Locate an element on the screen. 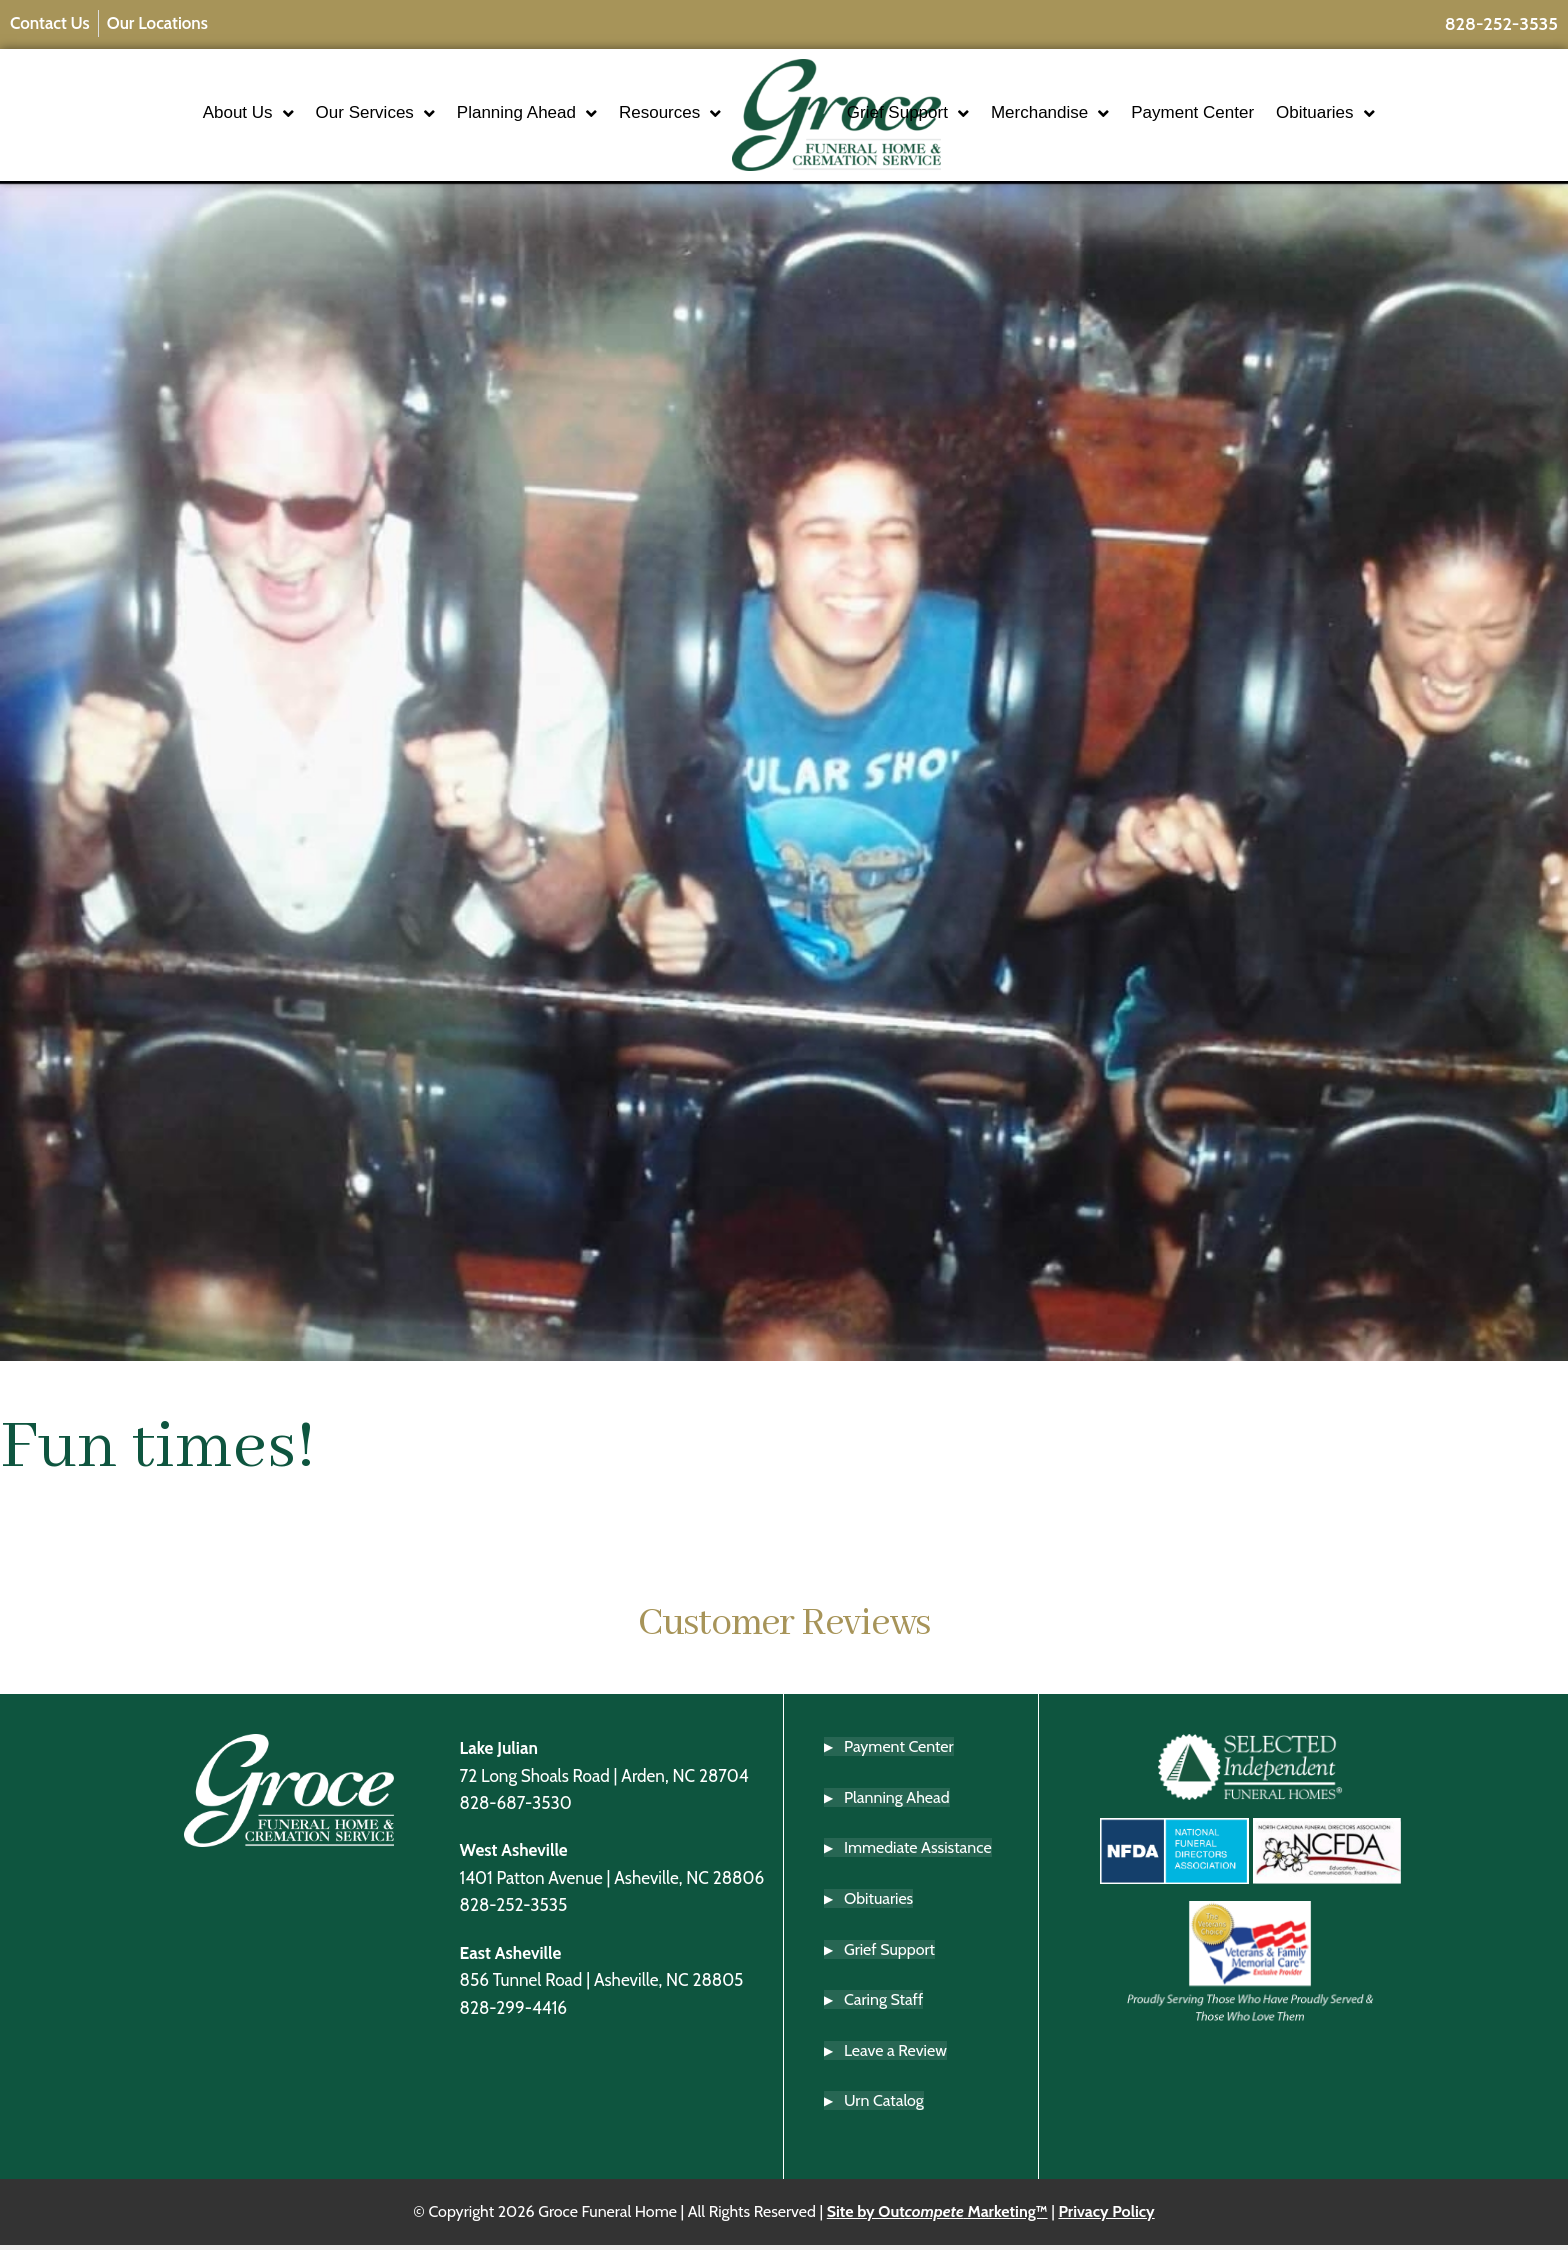  Planning Ahead is located at coordinates (469, 116).